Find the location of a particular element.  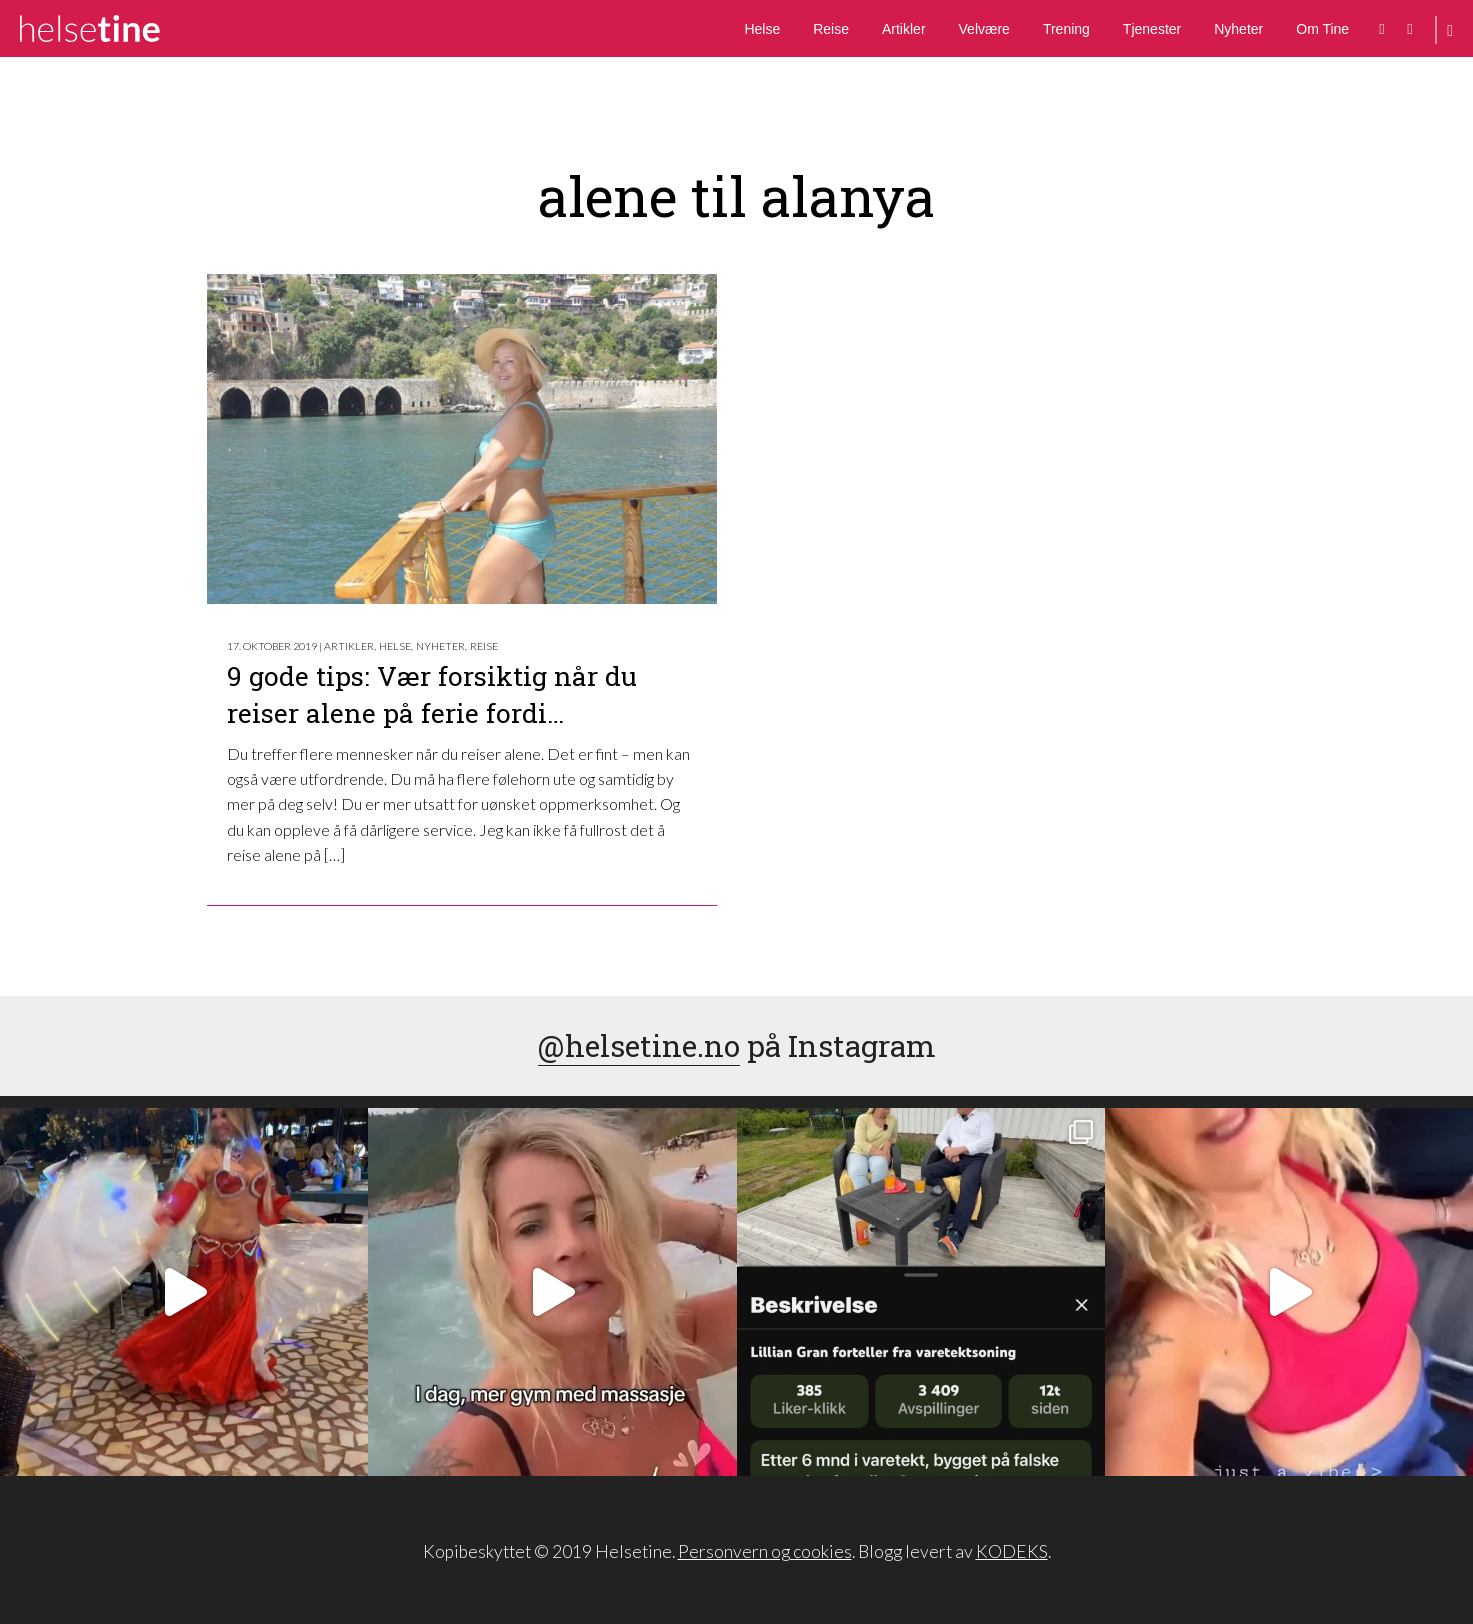

Velvære is located at coordinates (984, 29).